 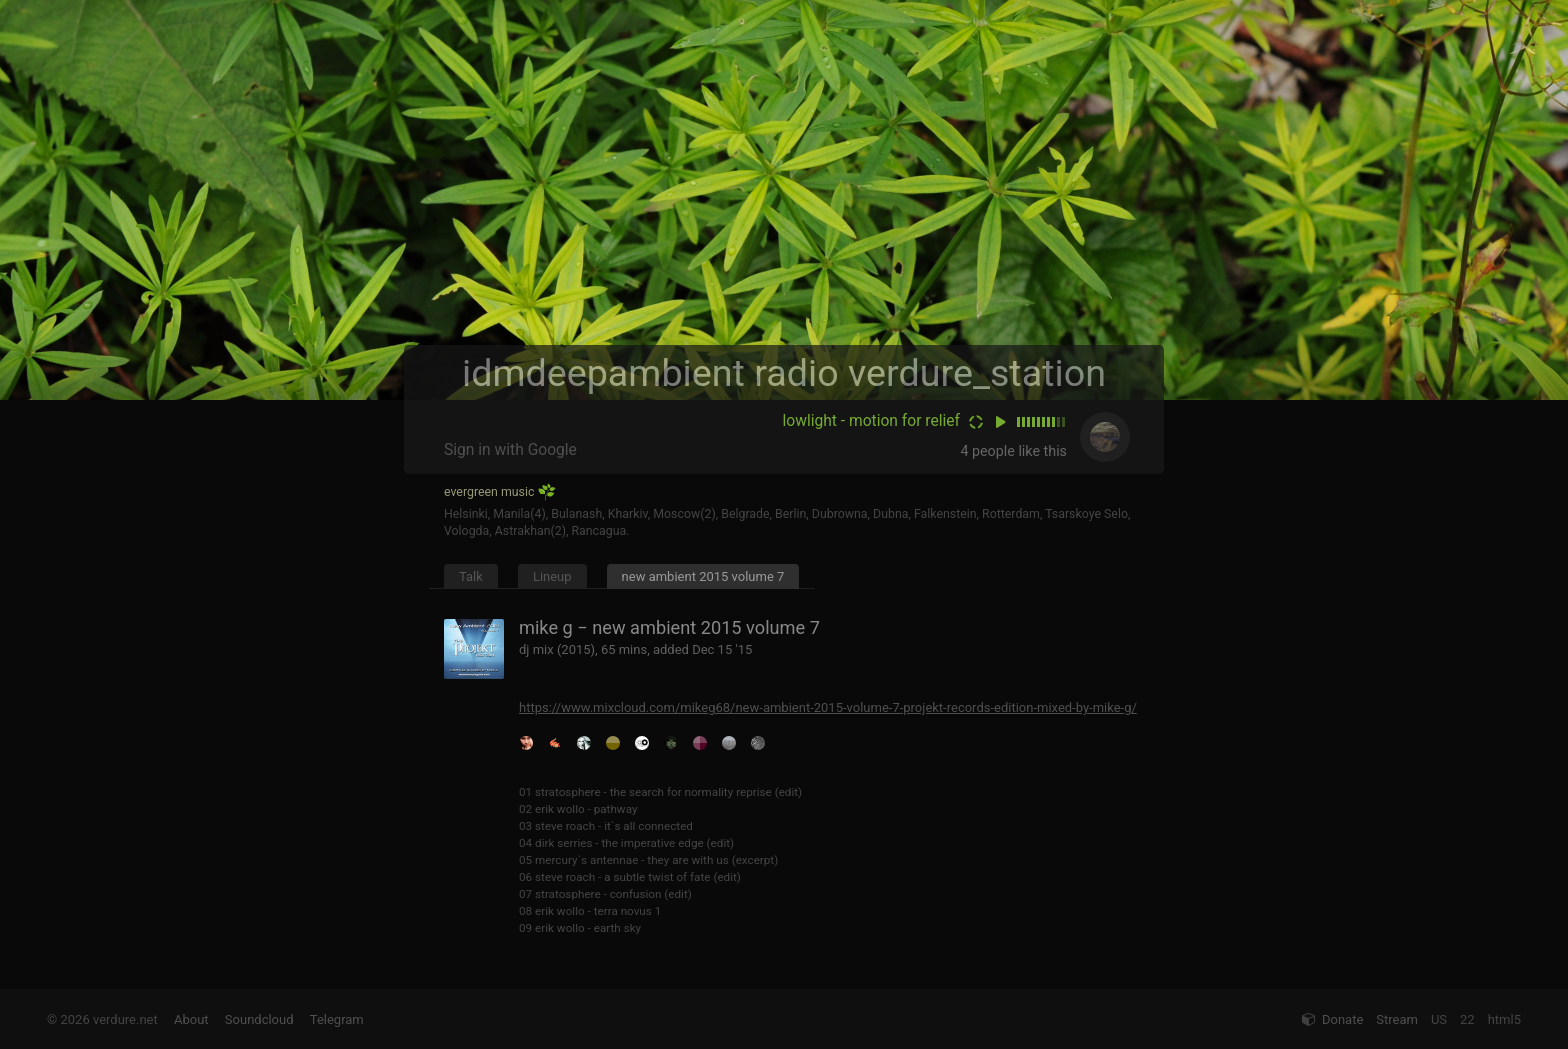 I want to click on Talk, so click(x=471, y=576).